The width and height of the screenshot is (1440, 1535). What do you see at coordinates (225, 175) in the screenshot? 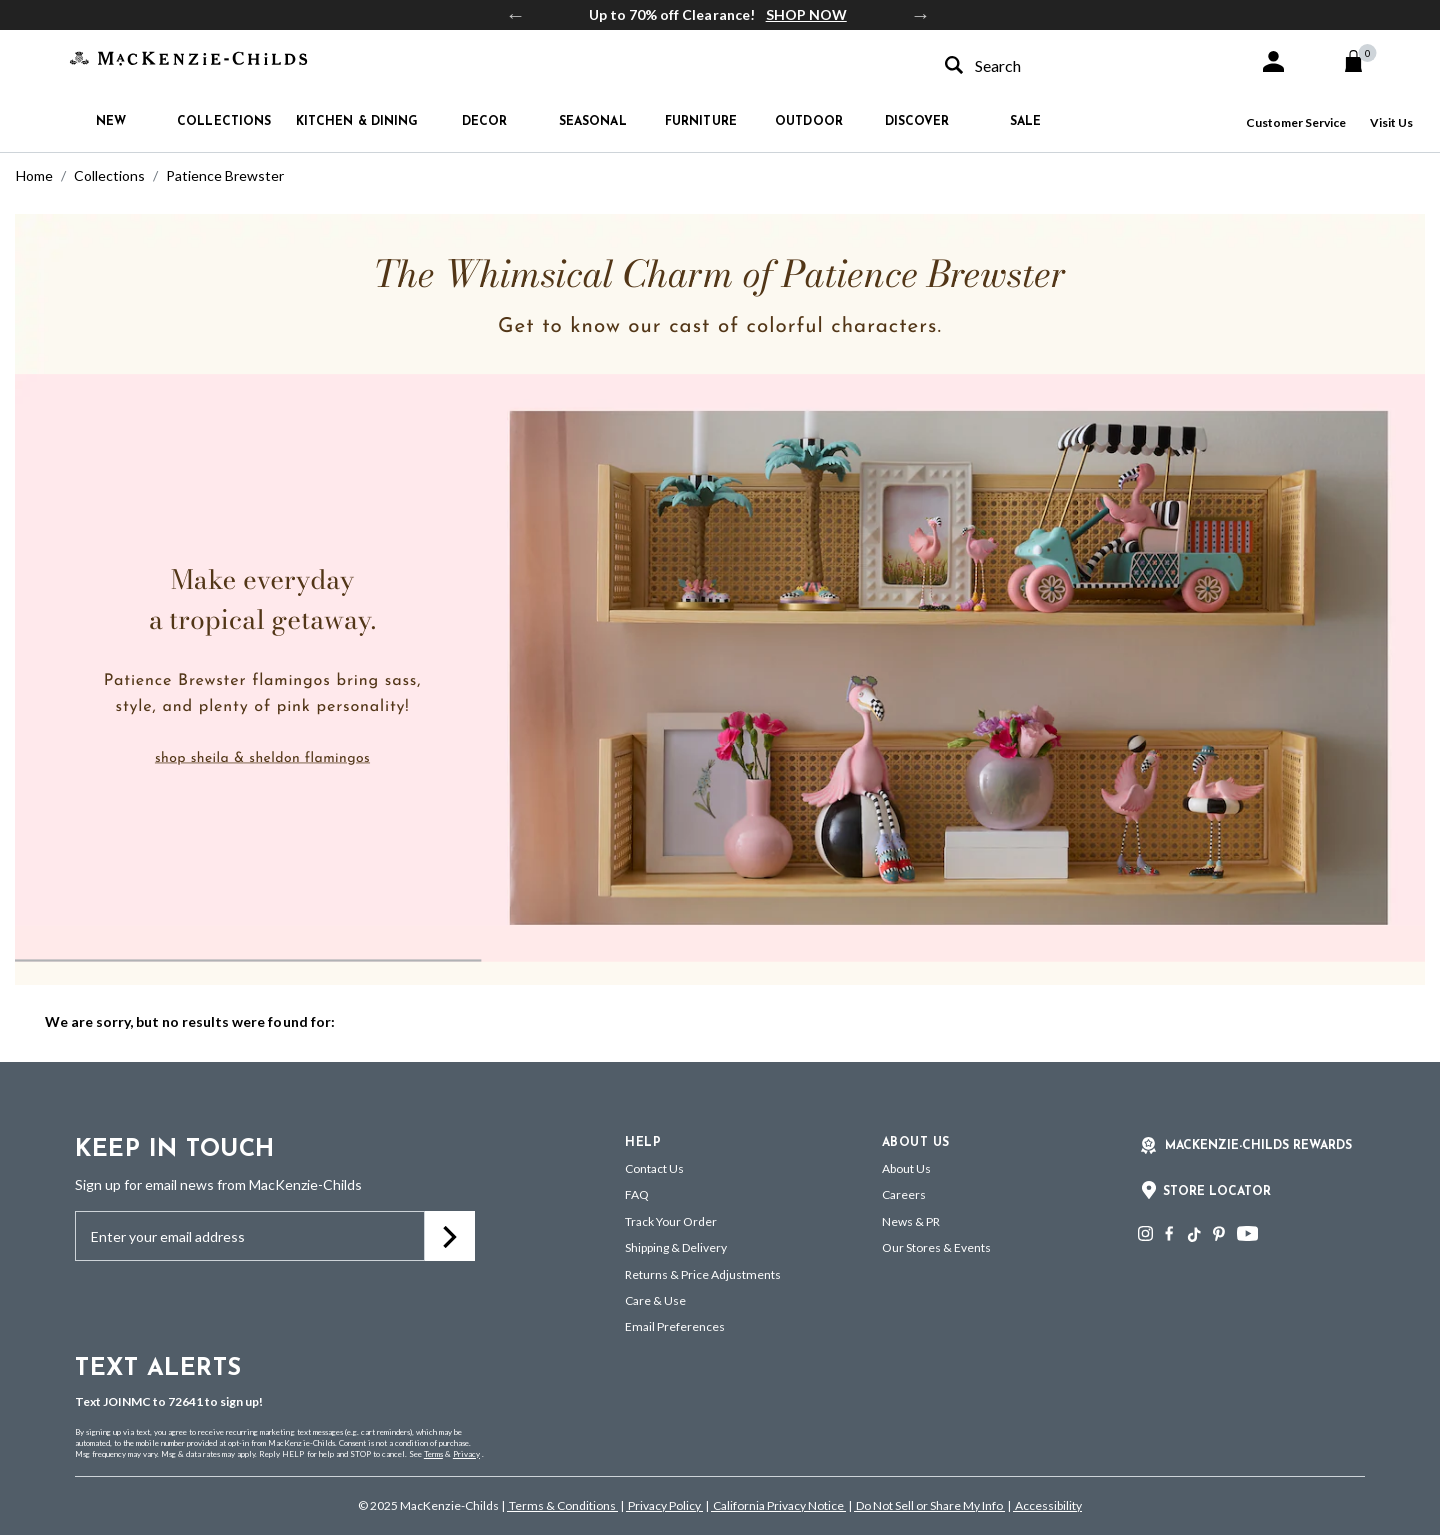
I see `Patience Brewster` at bounding box center [225, 175].